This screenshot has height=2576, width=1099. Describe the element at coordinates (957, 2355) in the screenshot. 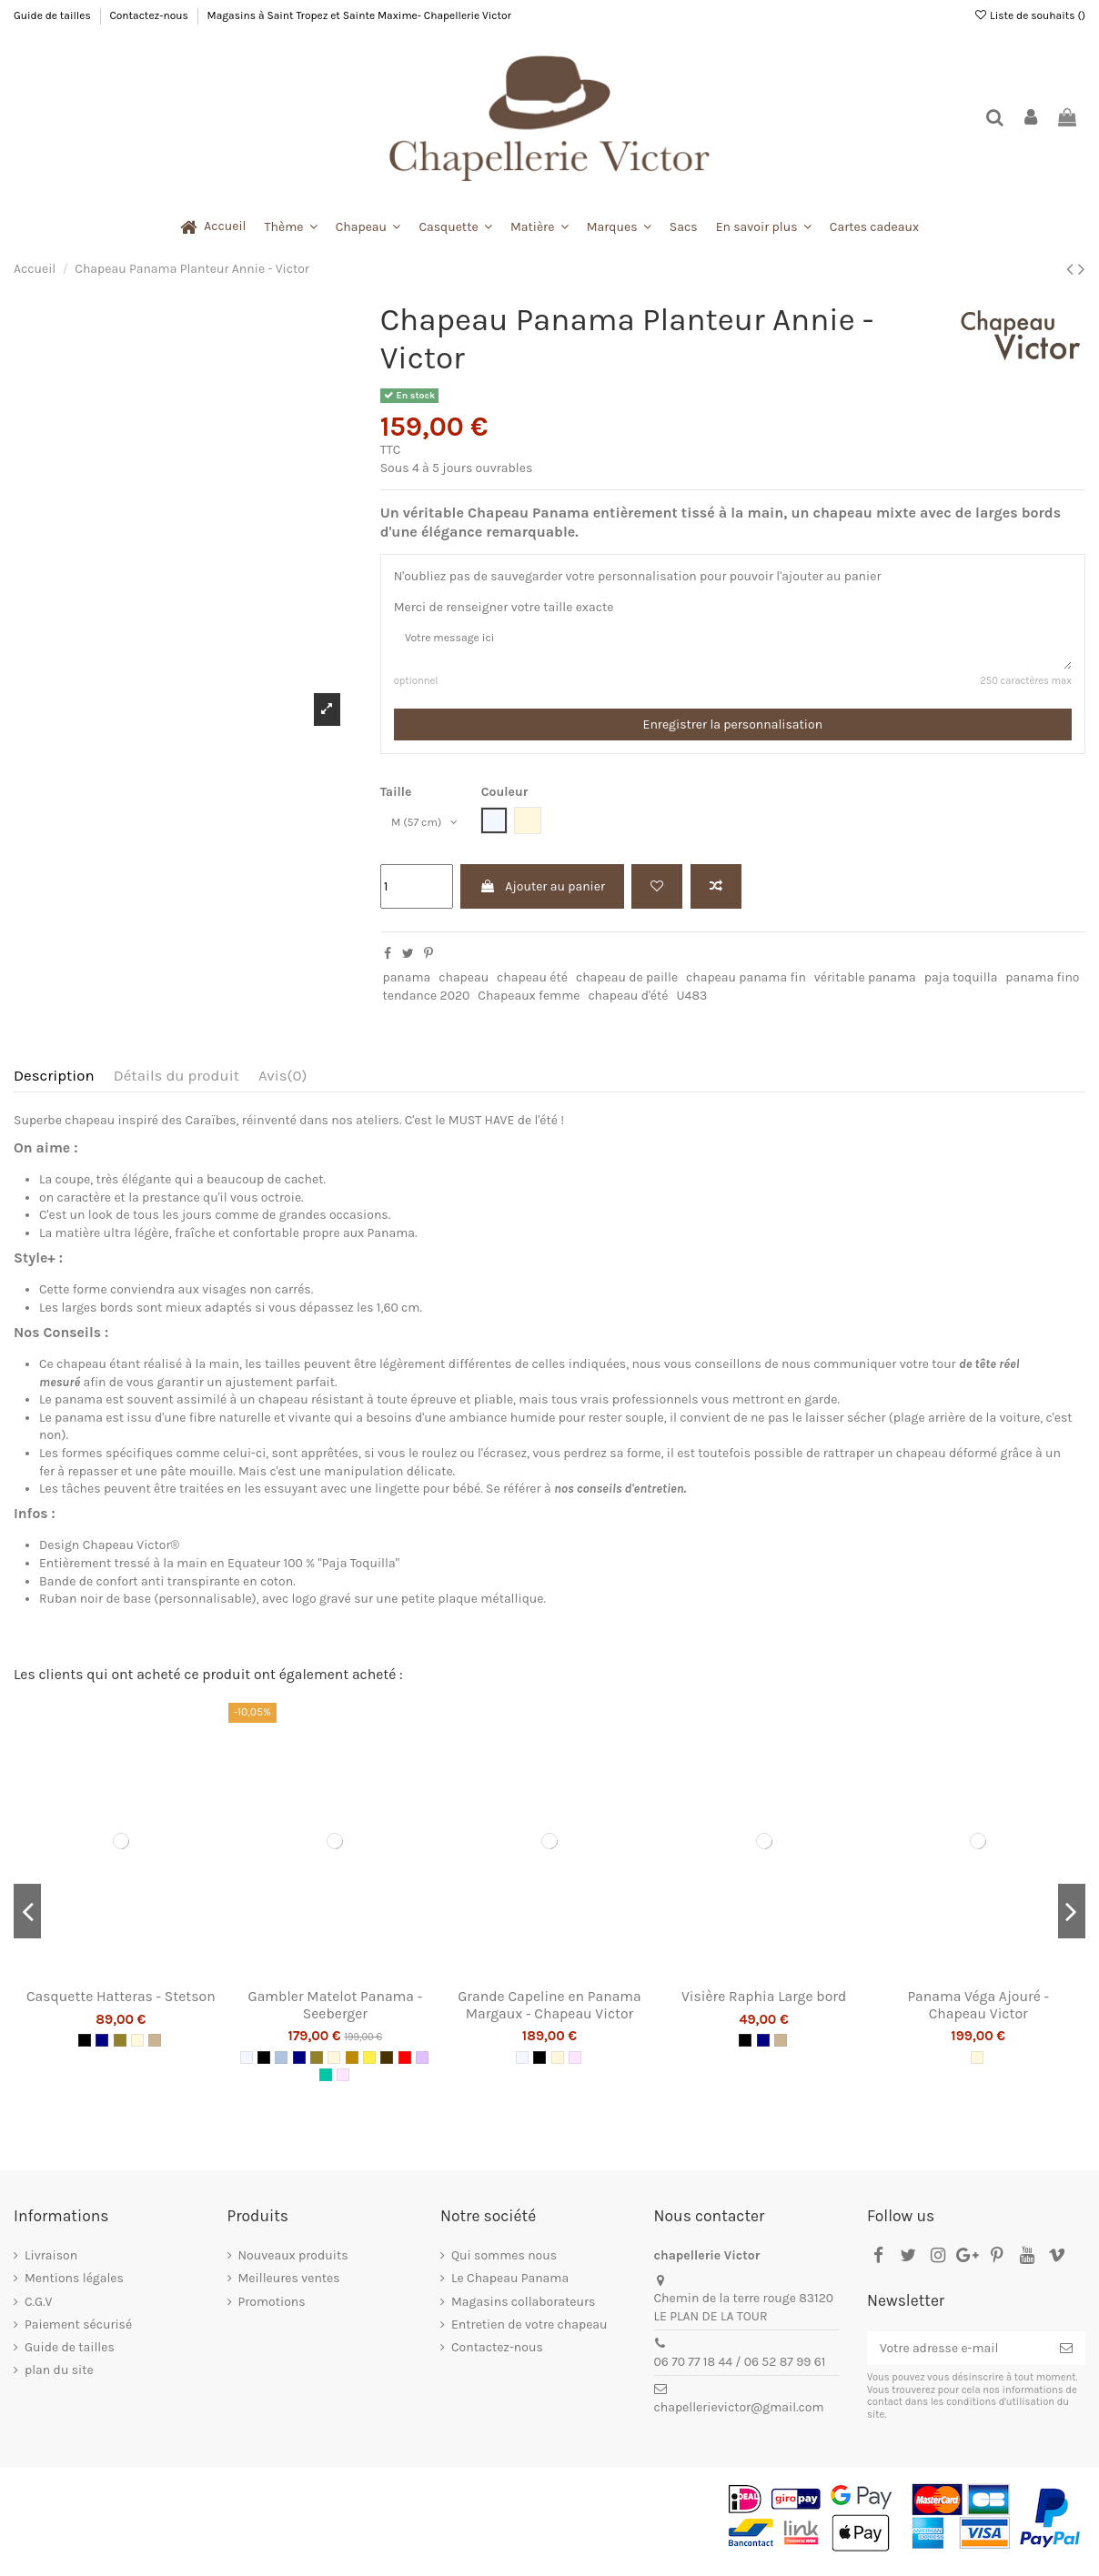

I see `[Votre adresse e-mail]` at that location.